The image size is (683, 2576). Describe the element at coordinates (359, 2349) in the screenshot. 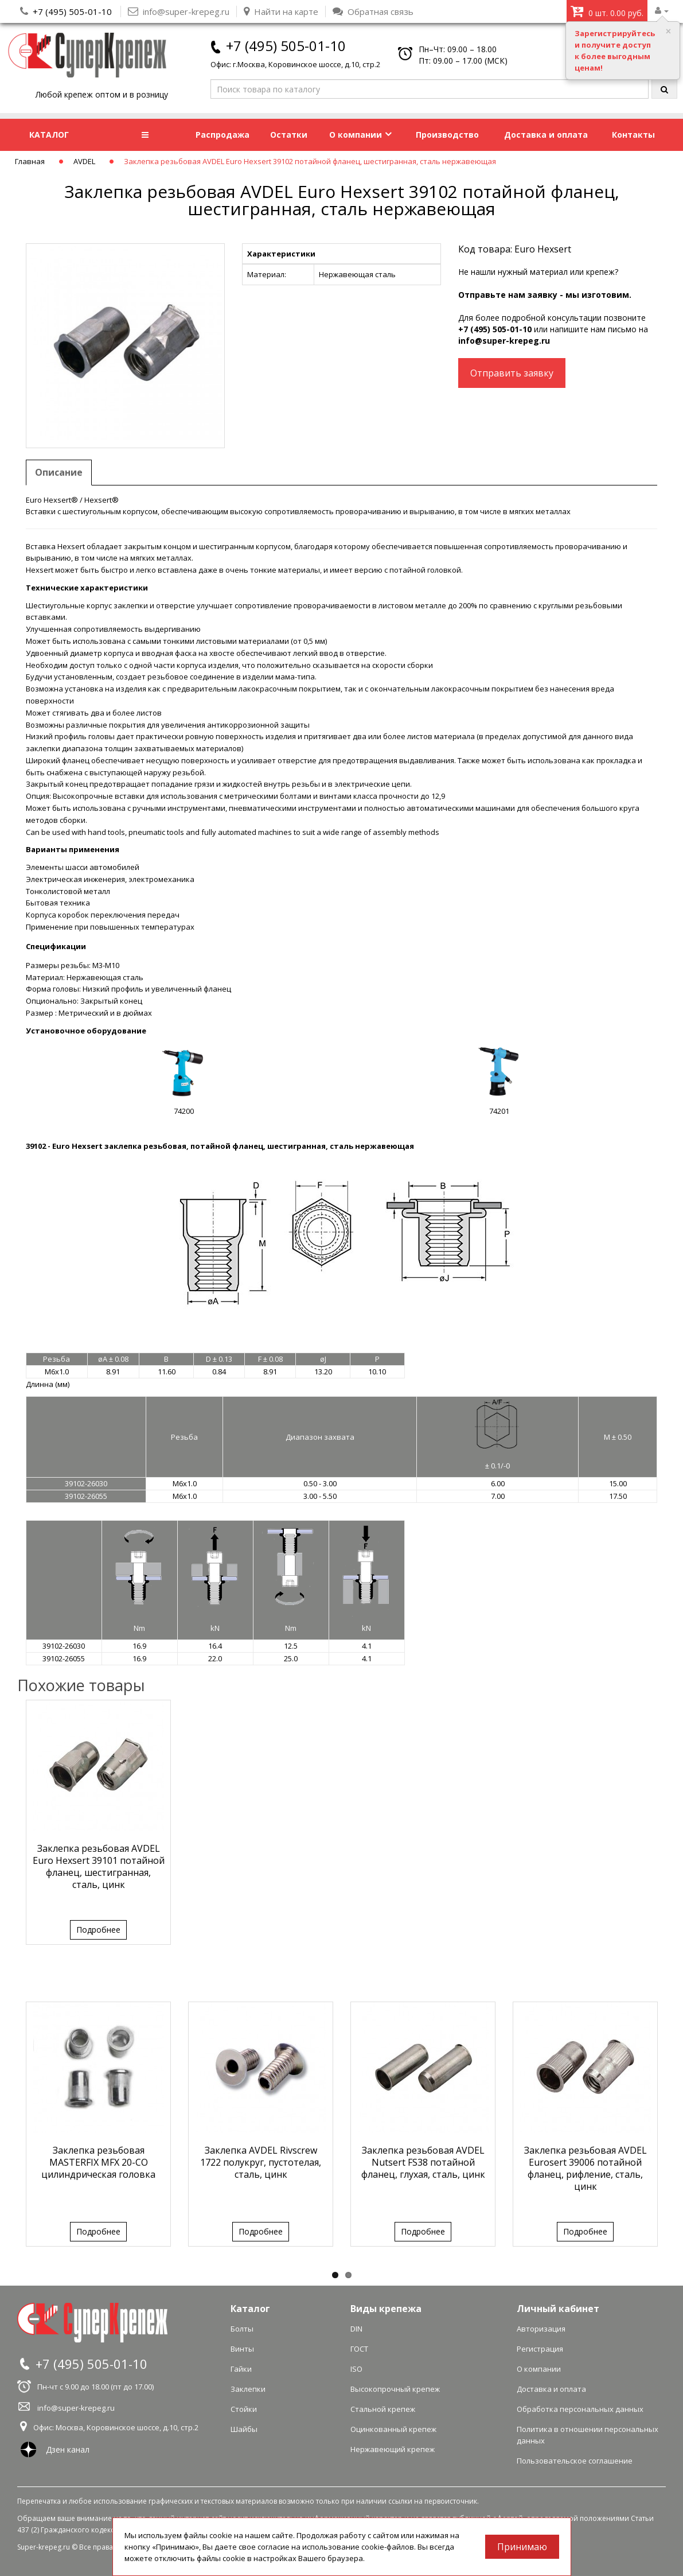

I see `ГОСТ` at that location.